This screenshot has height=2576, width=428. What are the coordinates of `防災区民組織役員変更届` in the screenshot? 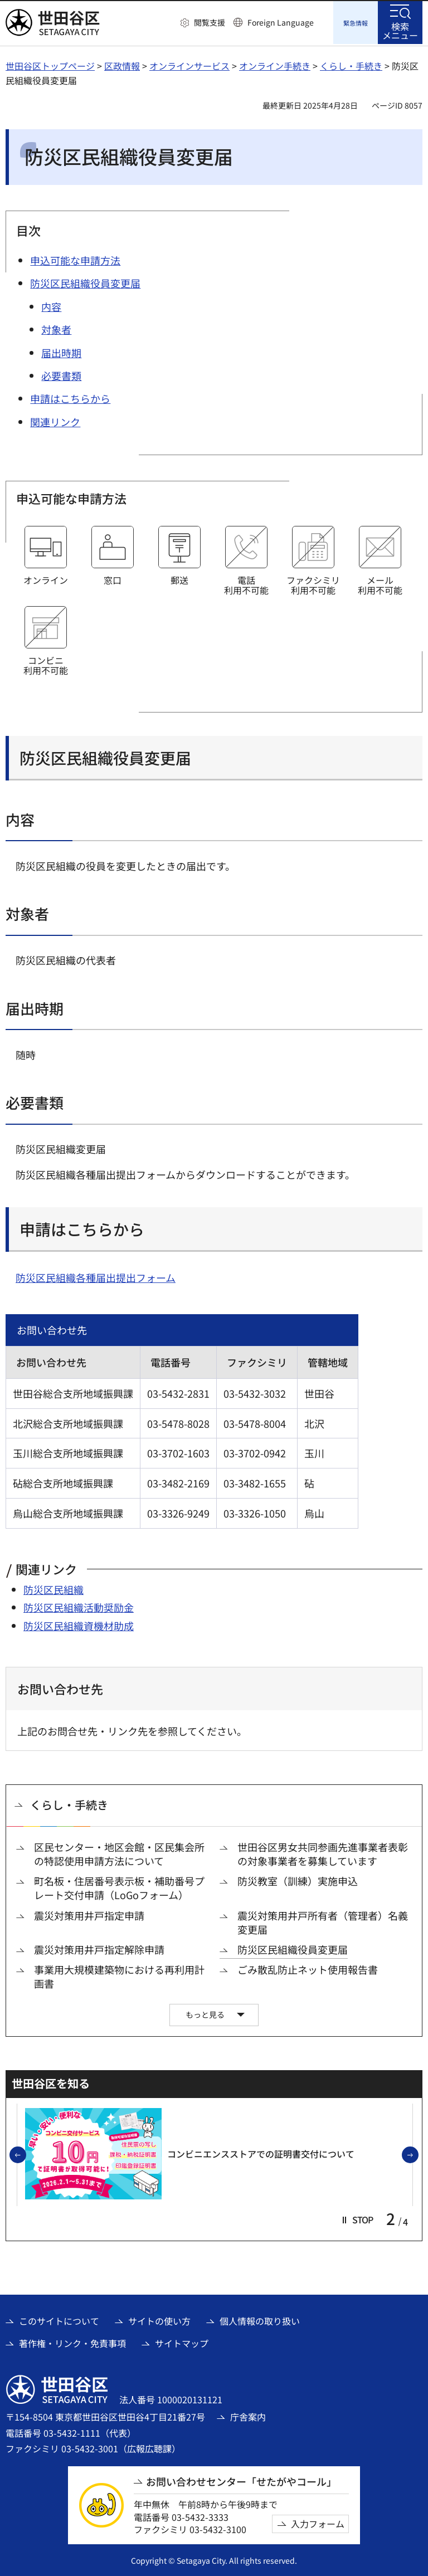 It's located at (292, 1948).